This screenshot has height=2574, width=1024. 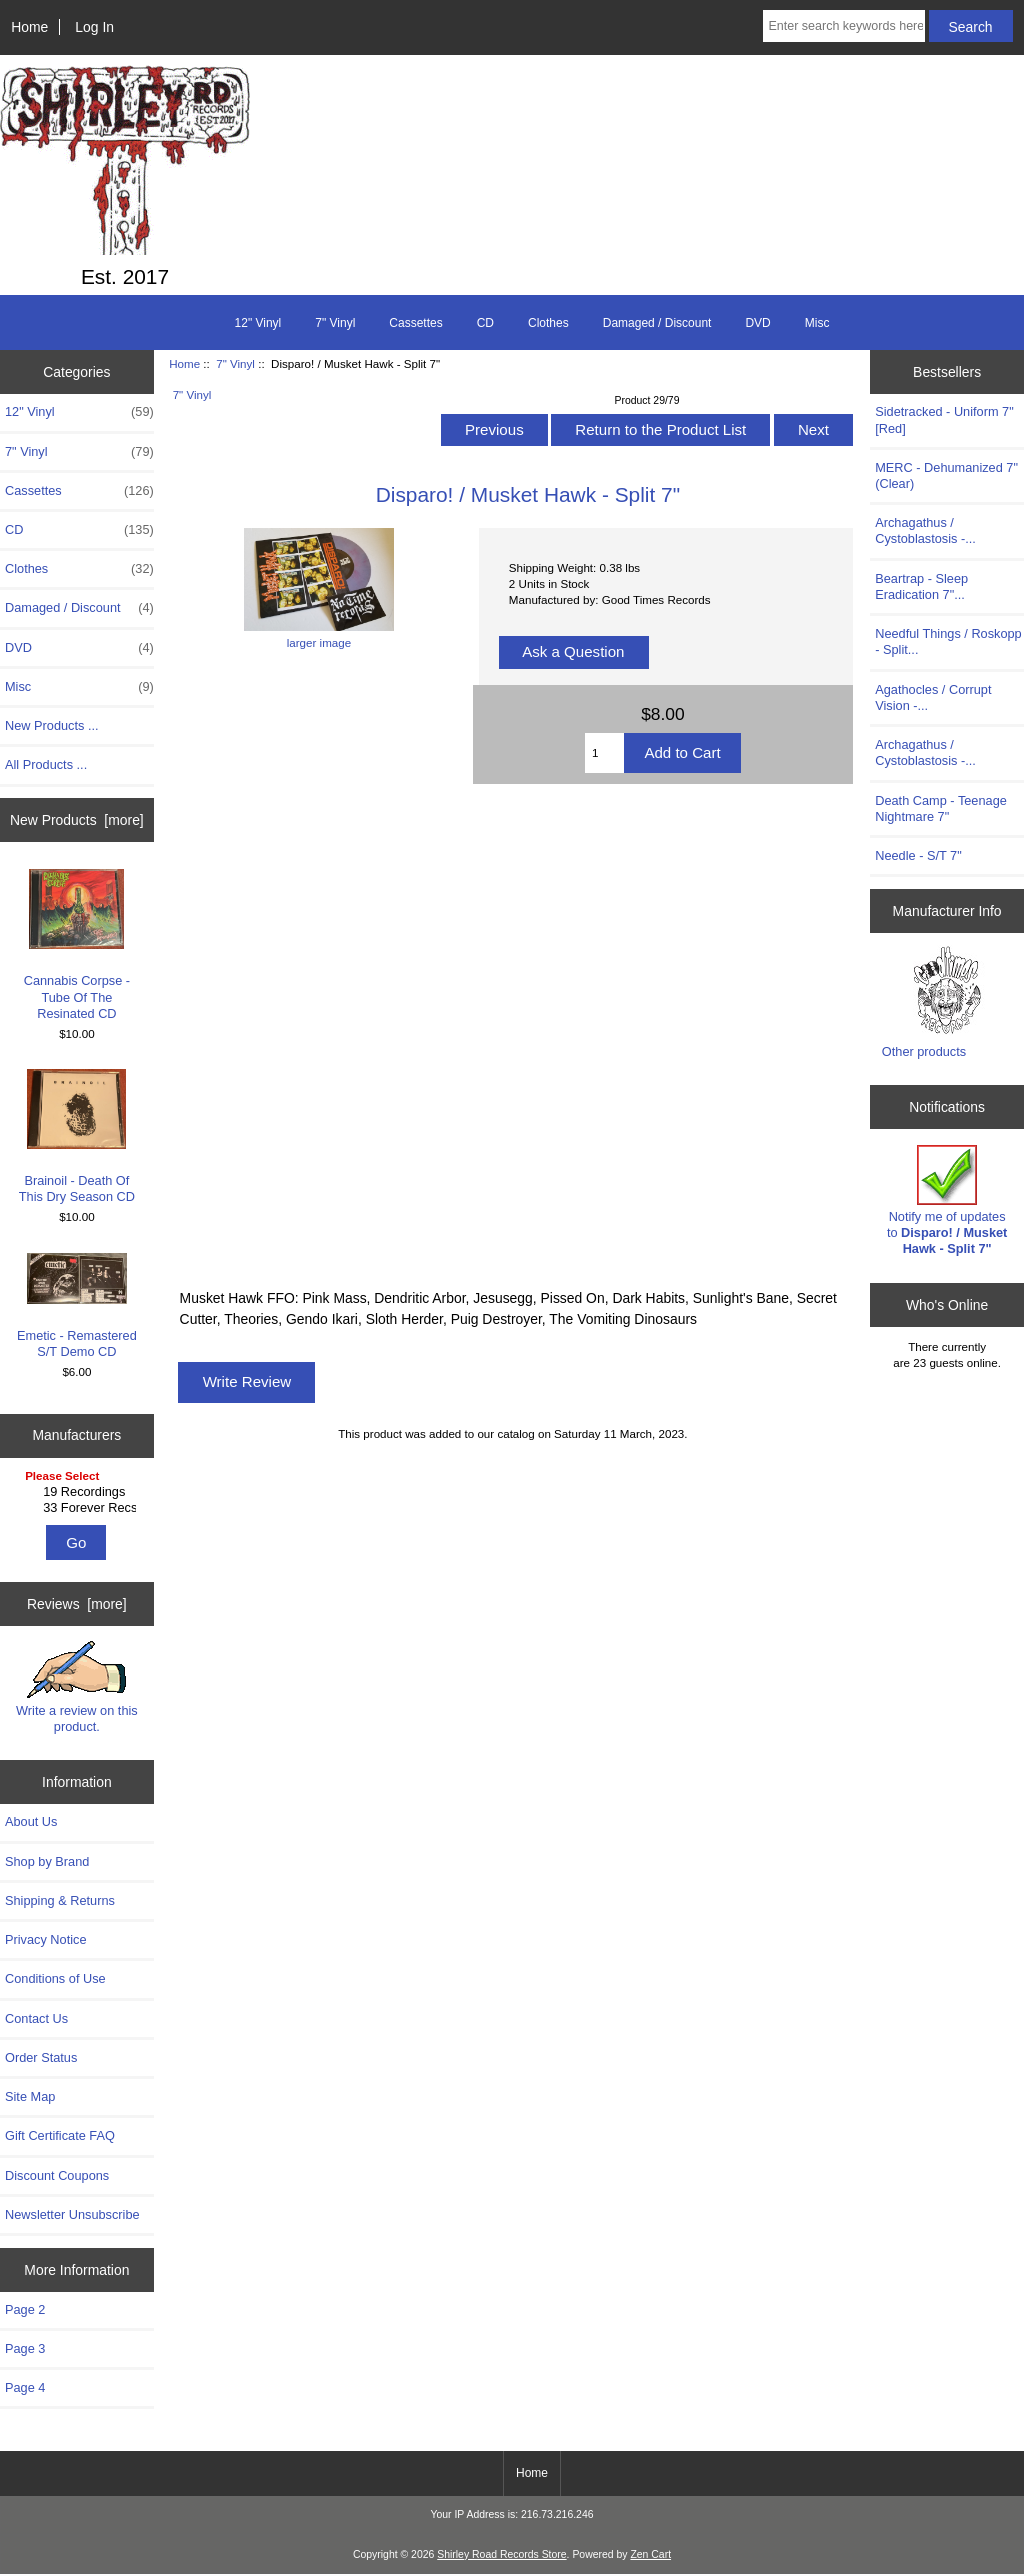 What do you see at coordinates (415, 323) in the screenshot?
I see `Cassettes` at bounding box center [415, 323].